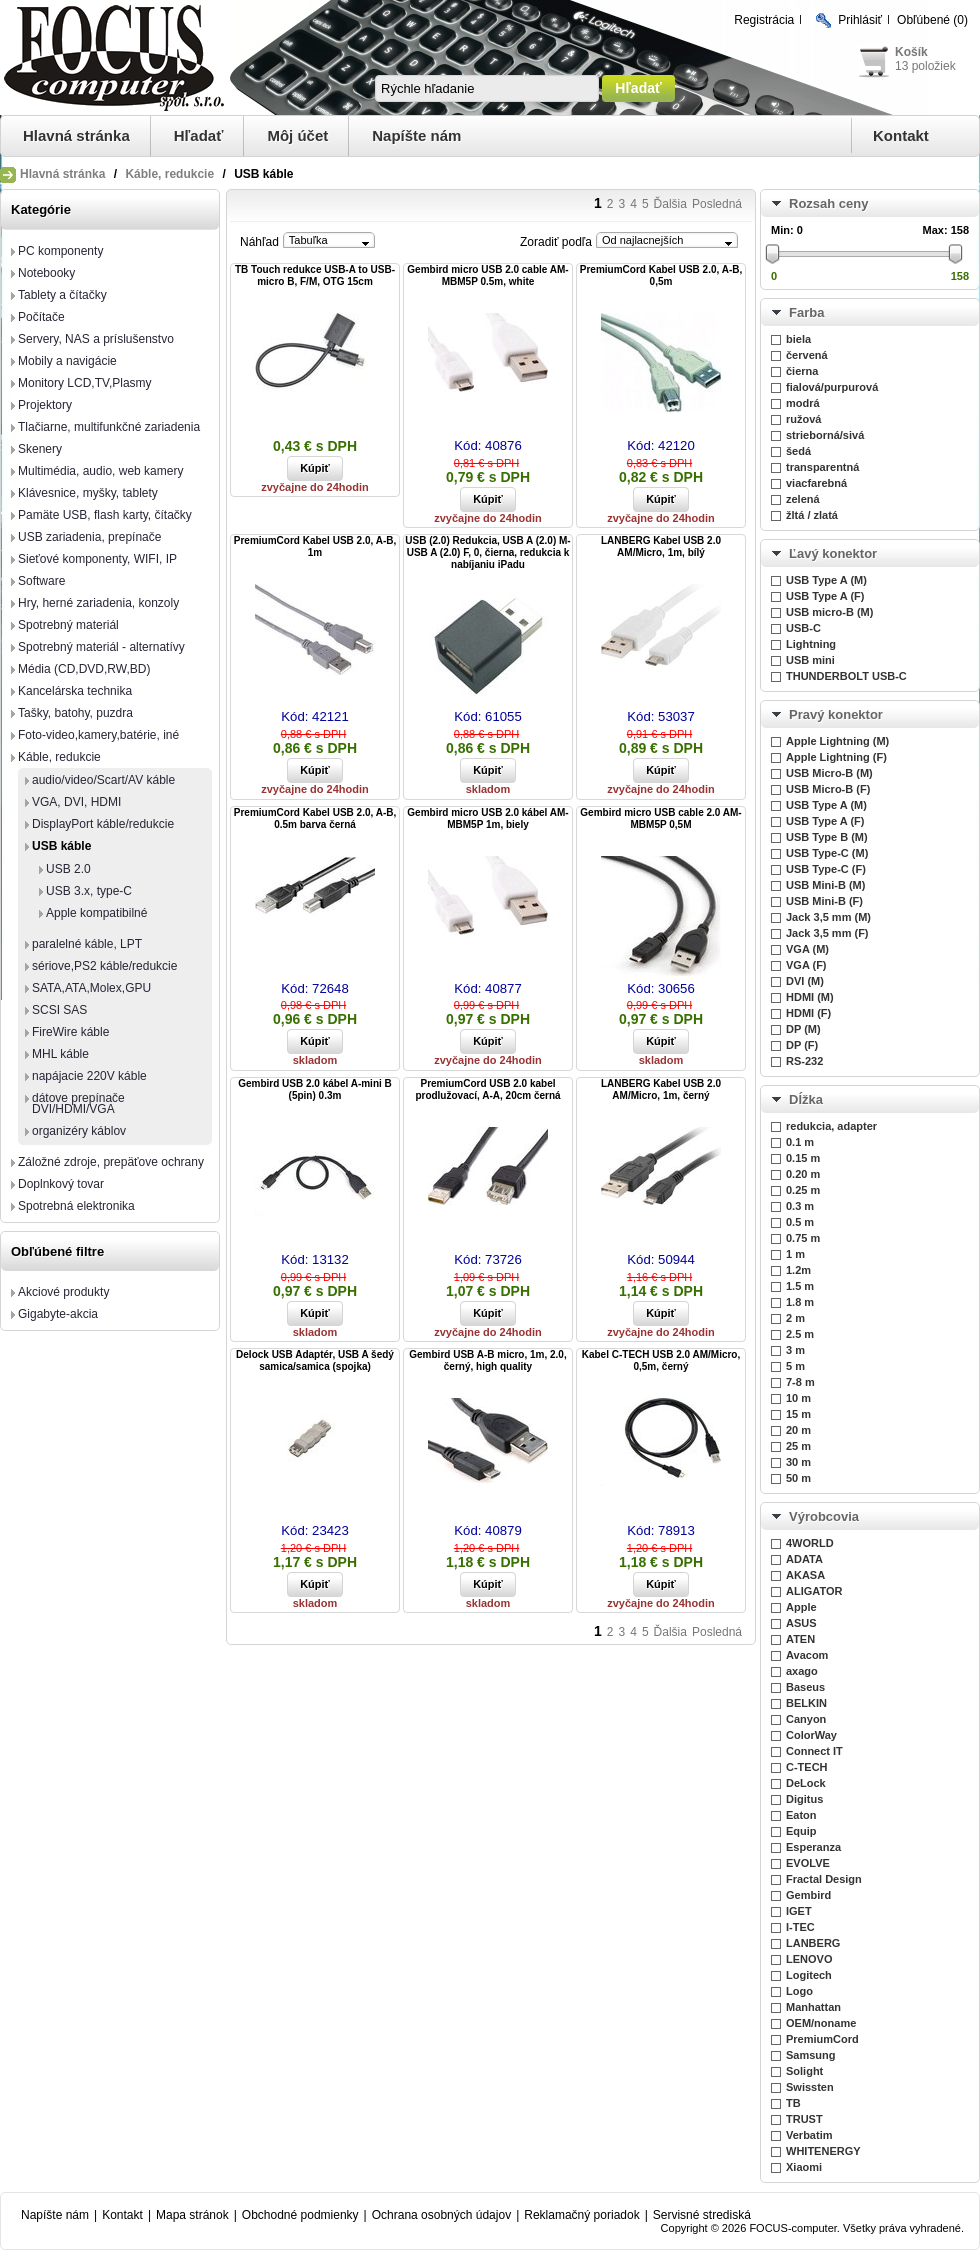  What do you see at coordinates (802, 371) in the screenshot?
I see `čierna` at bounding box center [802, 371].